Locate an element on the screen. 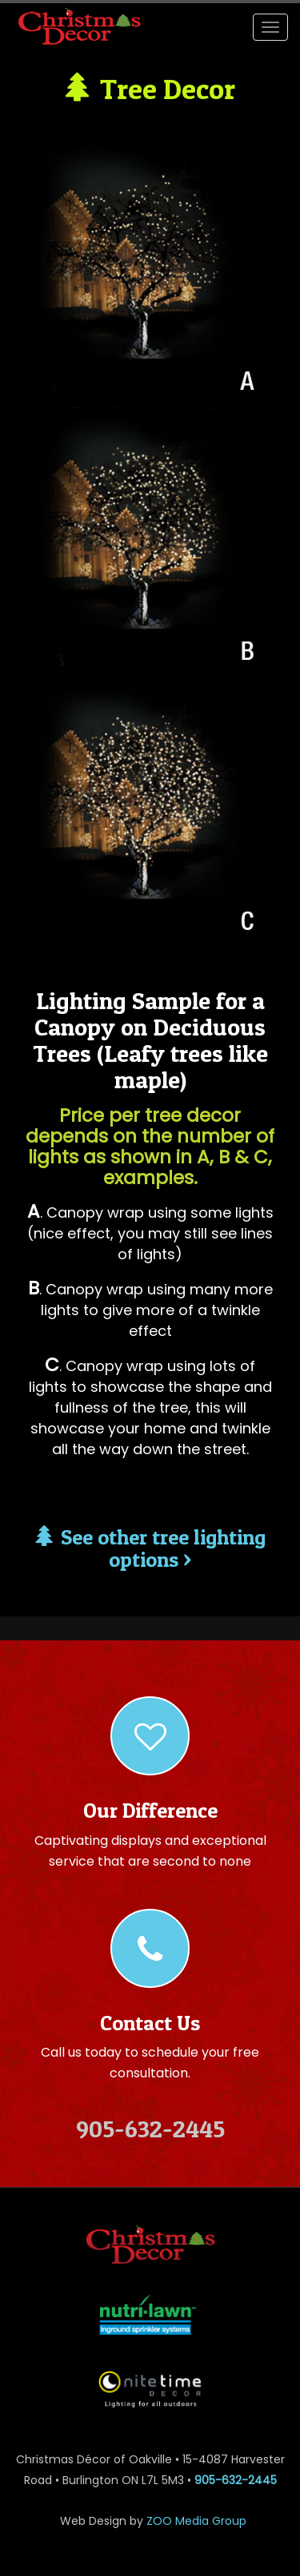 The image size is (300, 2576). See other tree lighting options > is located at coordinates (150, 1548).